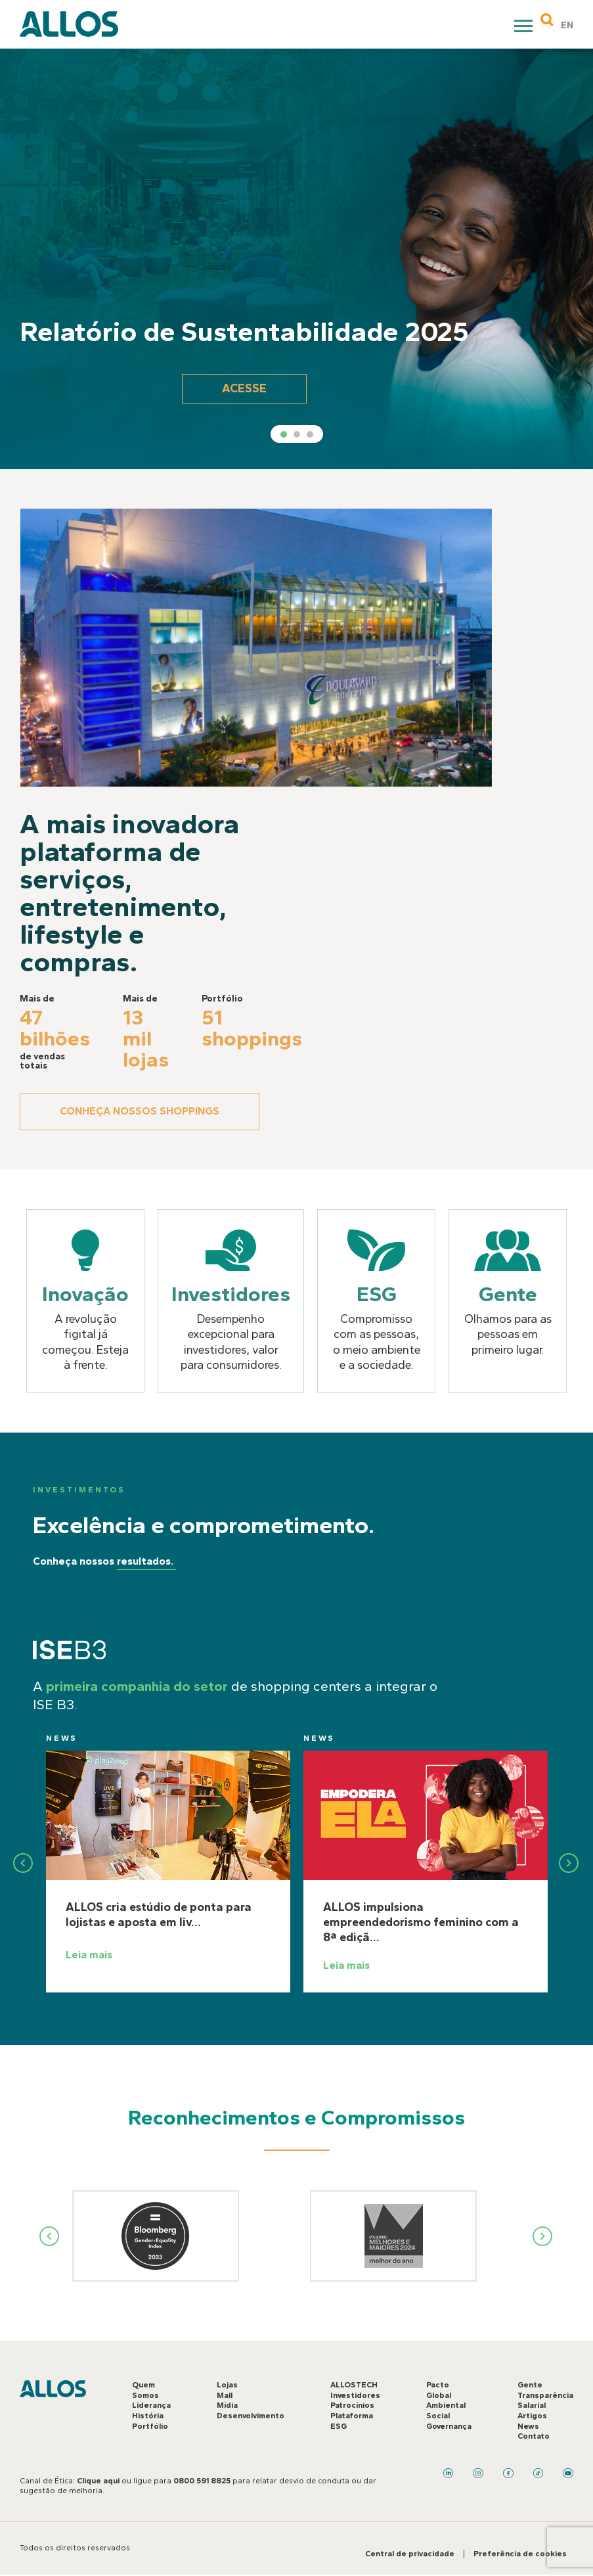  I want to click on Quem Somos, so click(145, 2390).